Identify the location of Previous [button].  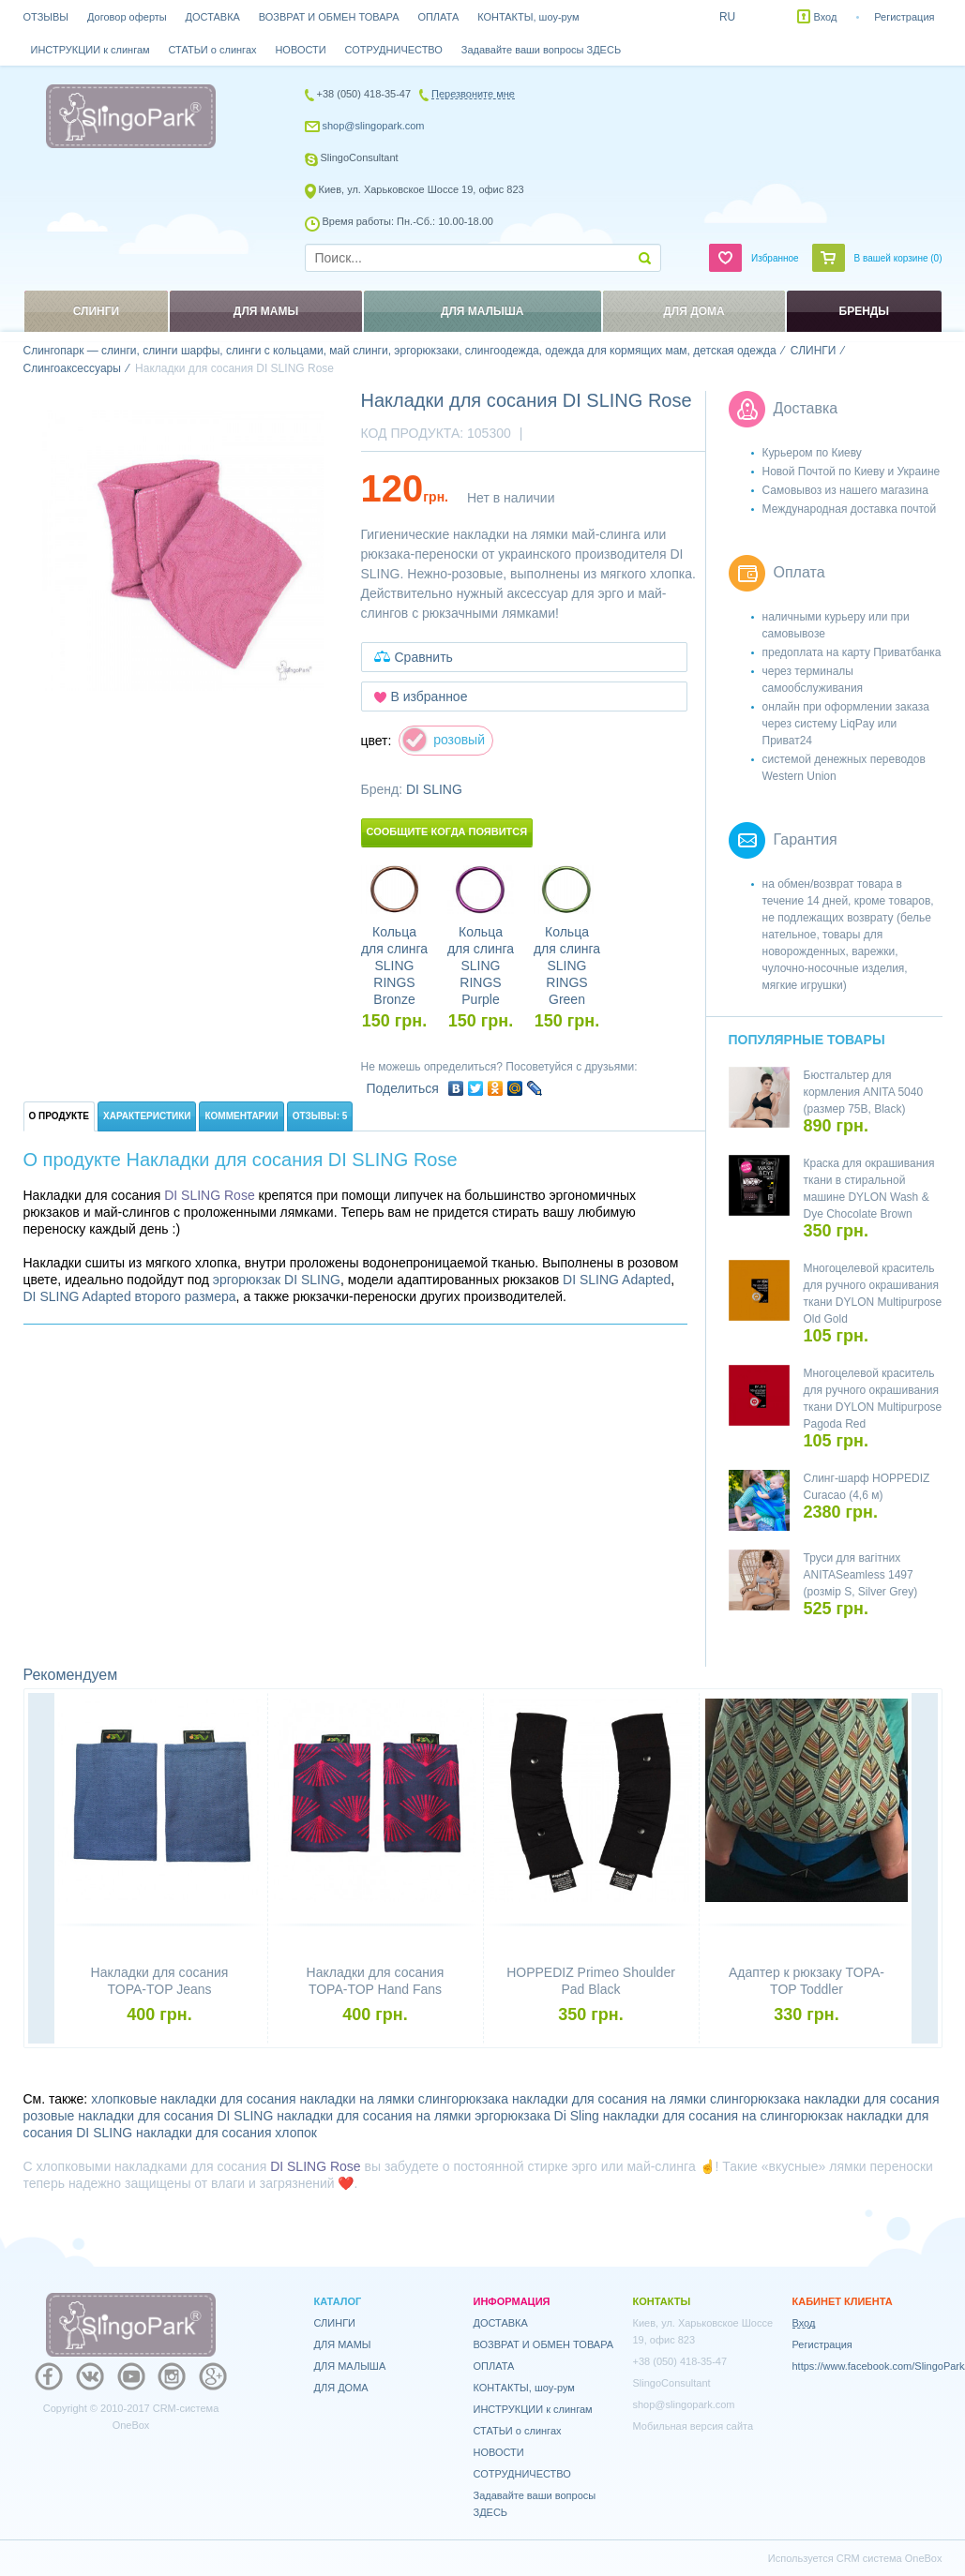
(41, 1870).